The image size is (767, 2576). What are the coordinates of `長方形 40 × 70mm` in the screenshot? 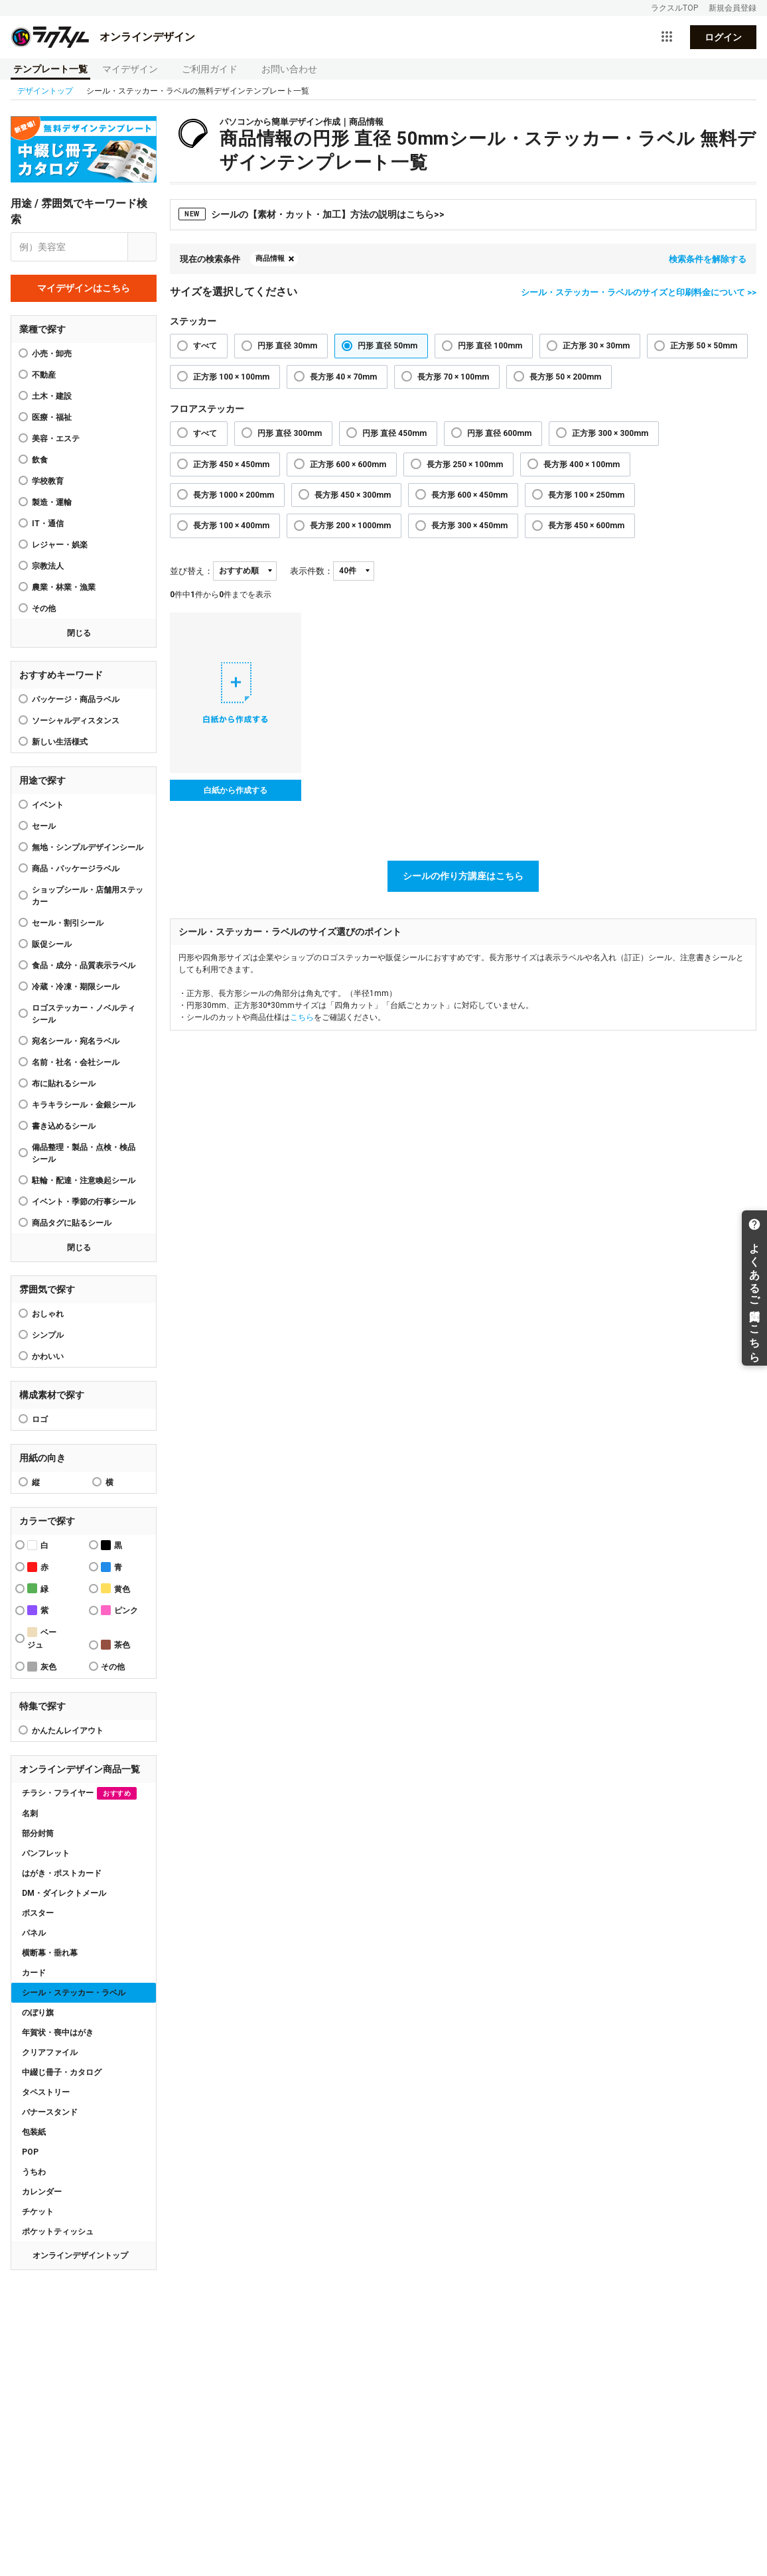 It's located at (343, 377).